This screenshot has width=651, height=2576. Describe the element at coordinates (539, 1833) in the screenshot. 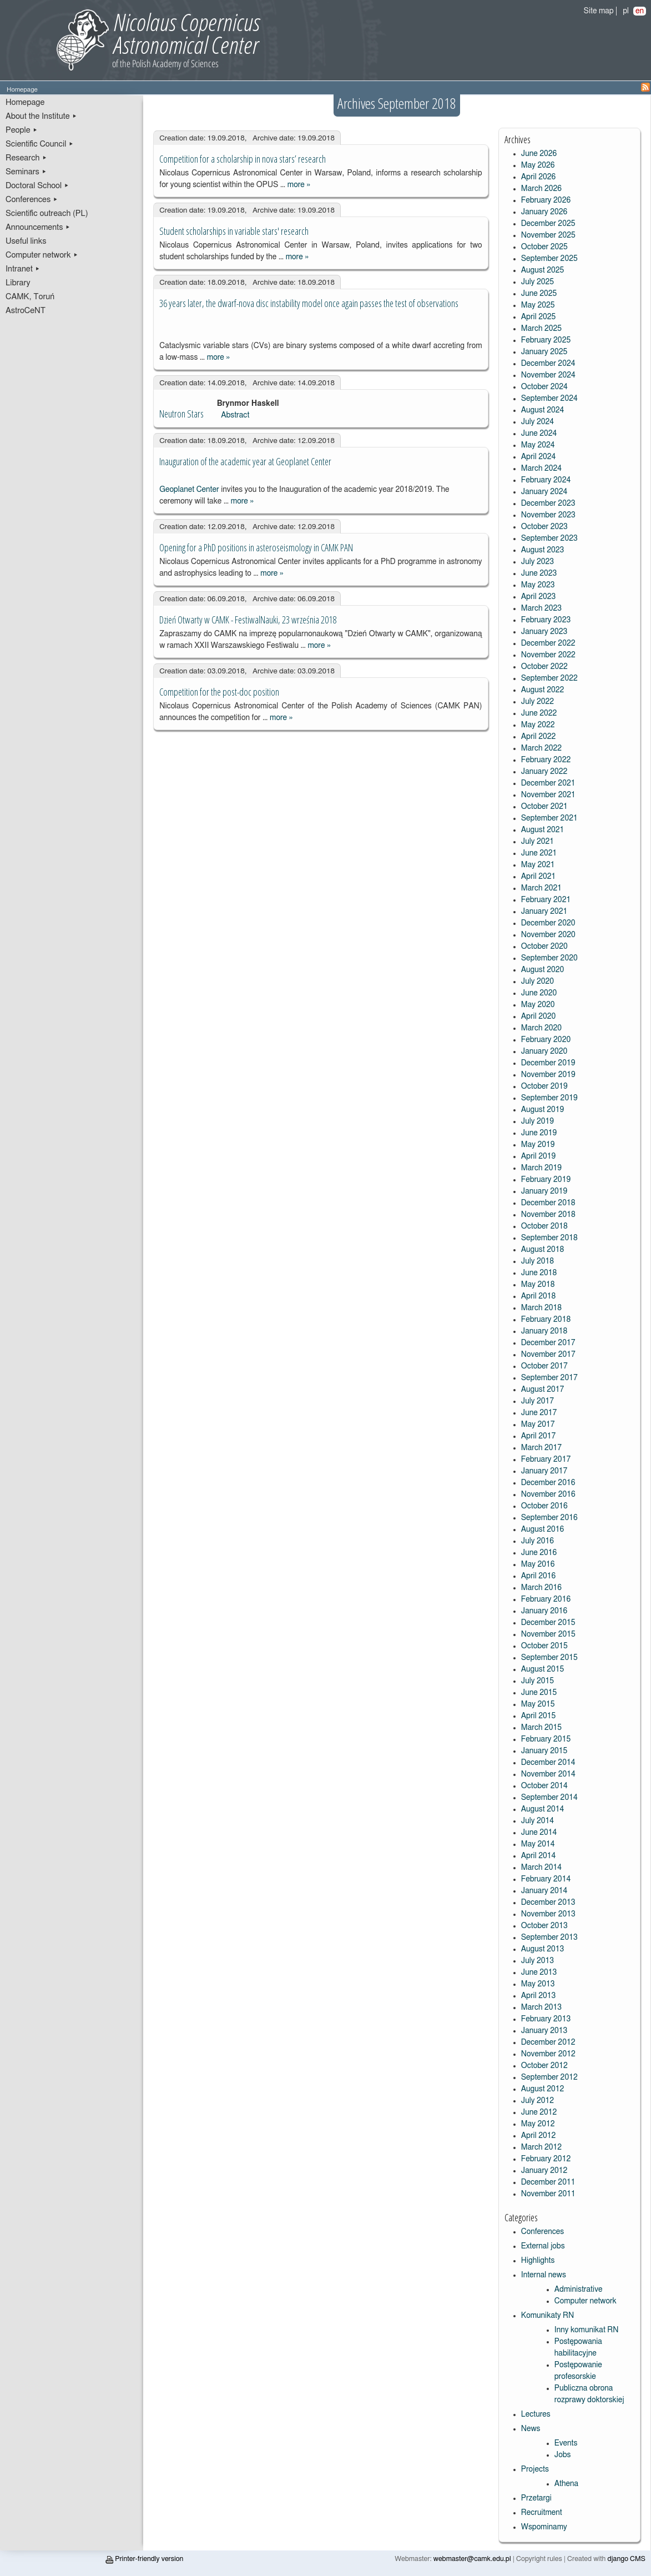

I see `June 2014` at that location.